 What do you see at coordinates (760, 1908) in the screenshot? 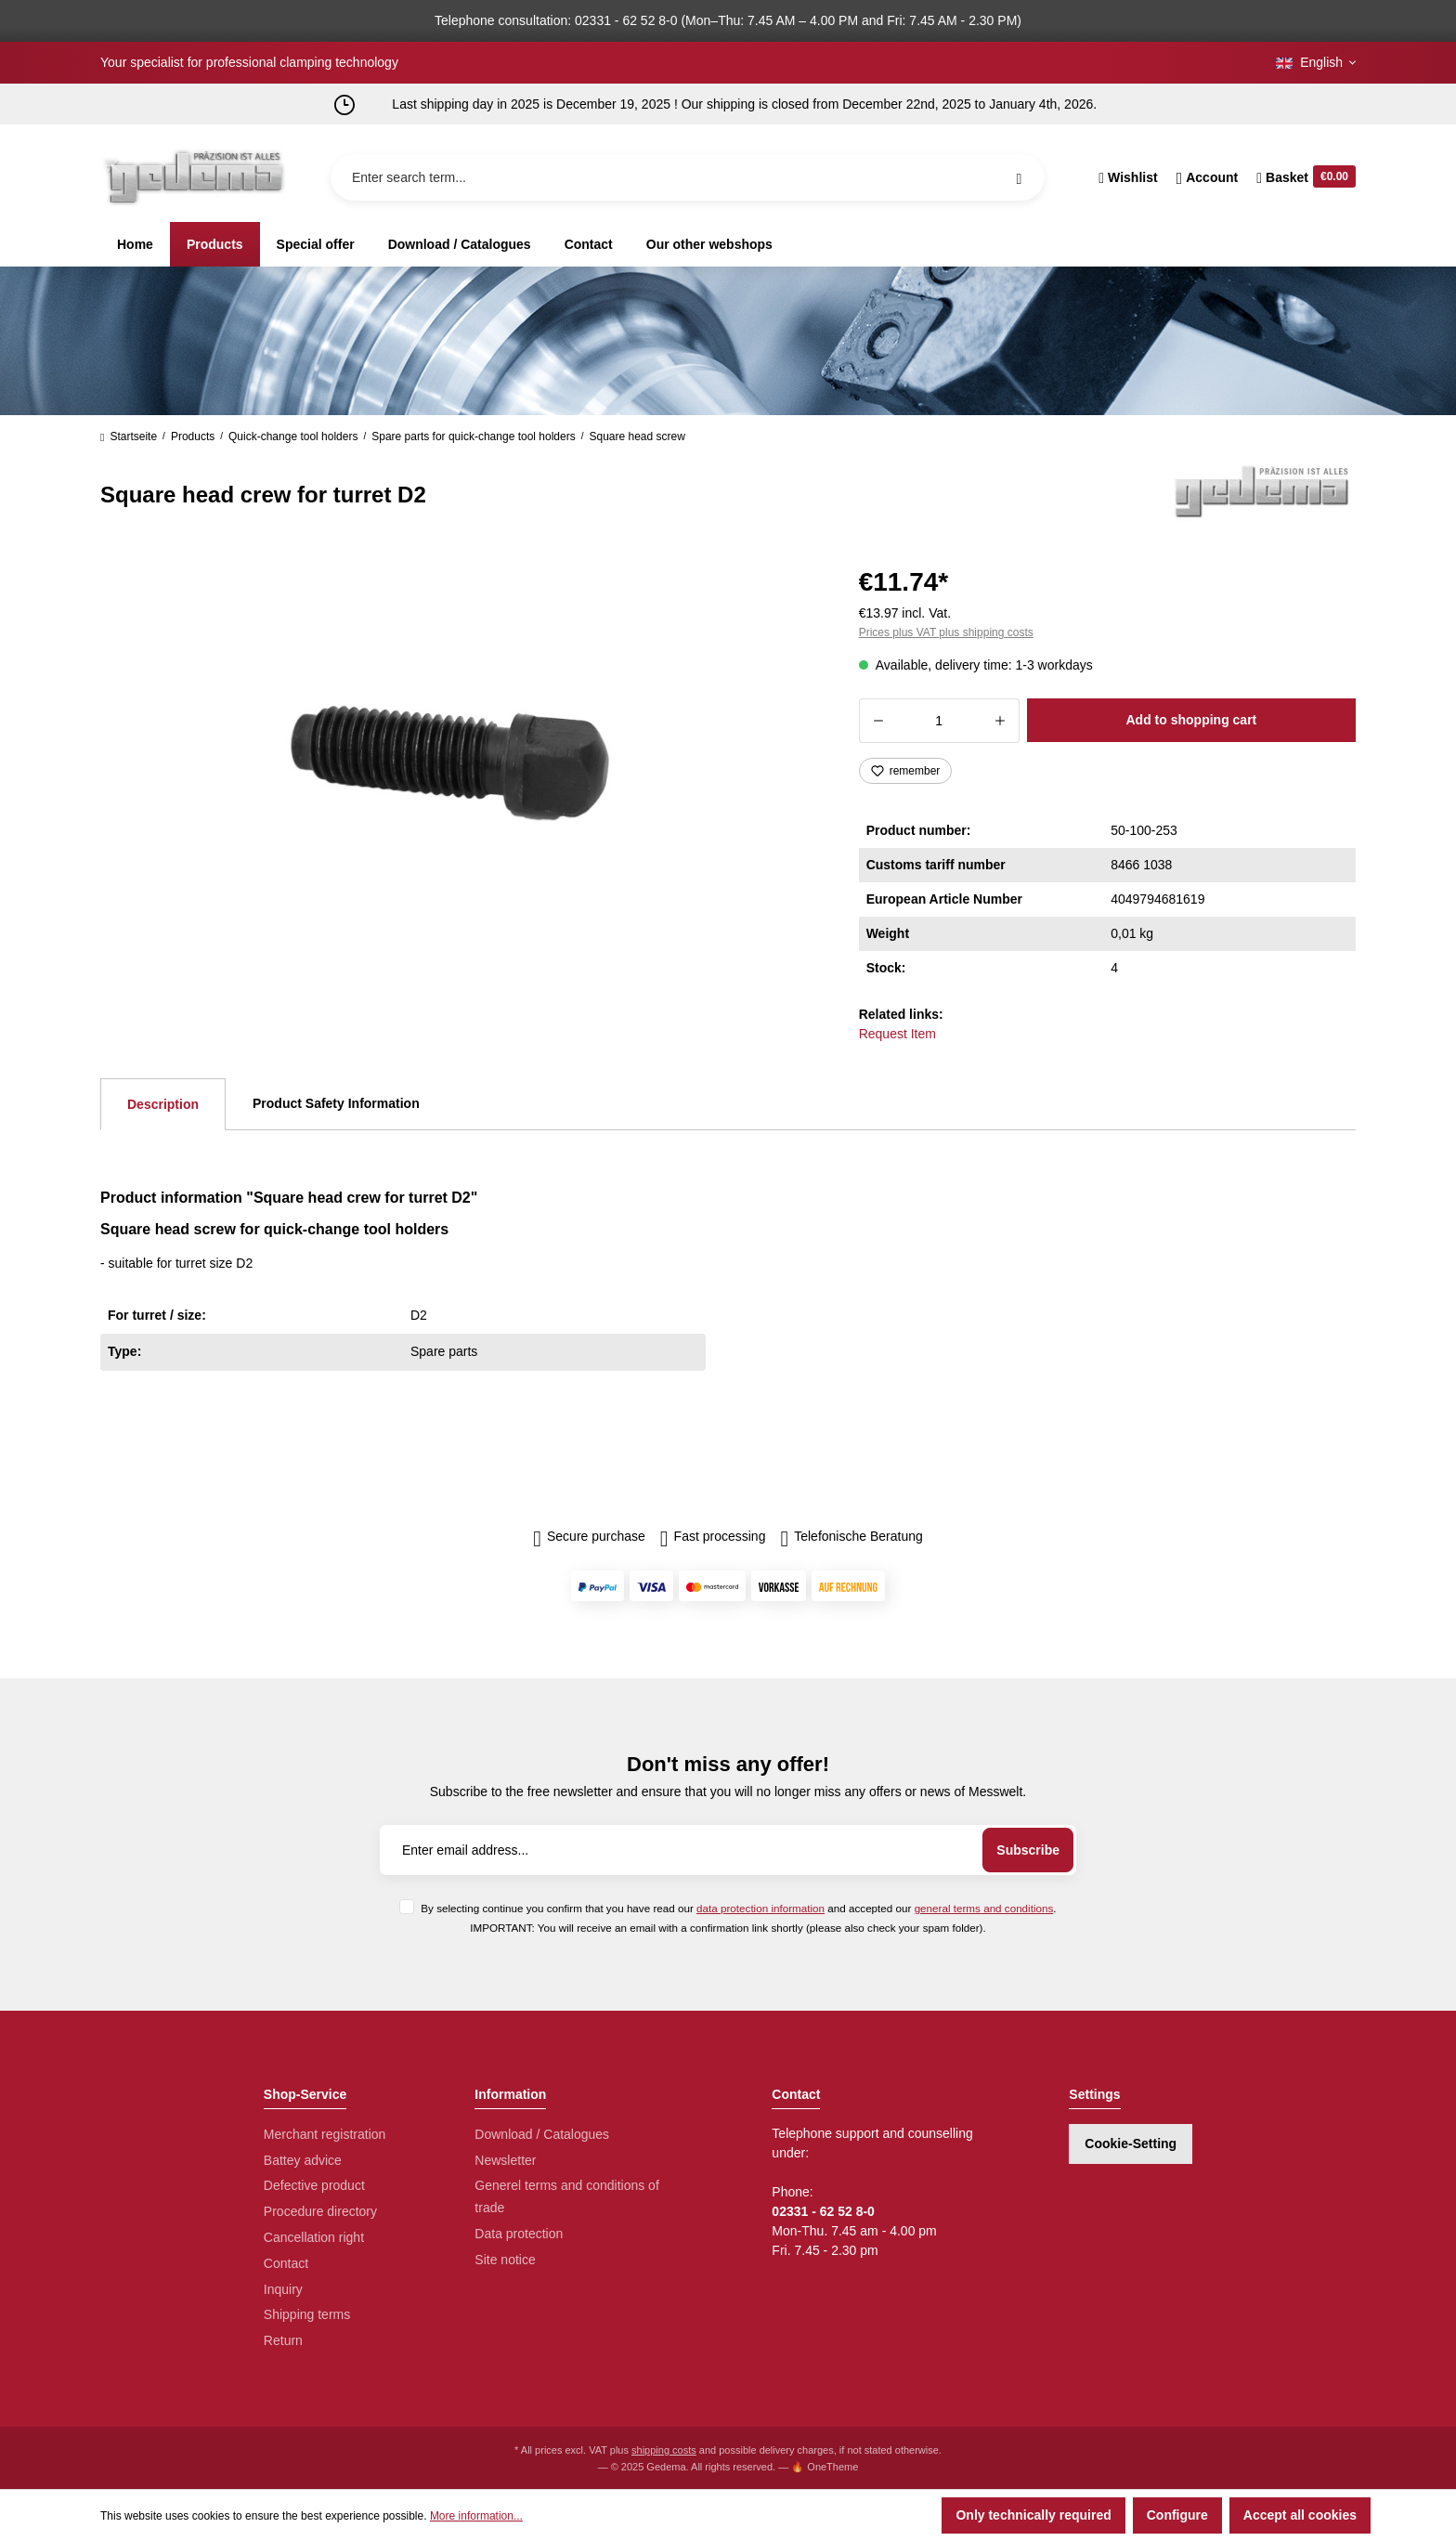
I see `data protection information` at bounding box center [760, 1908].